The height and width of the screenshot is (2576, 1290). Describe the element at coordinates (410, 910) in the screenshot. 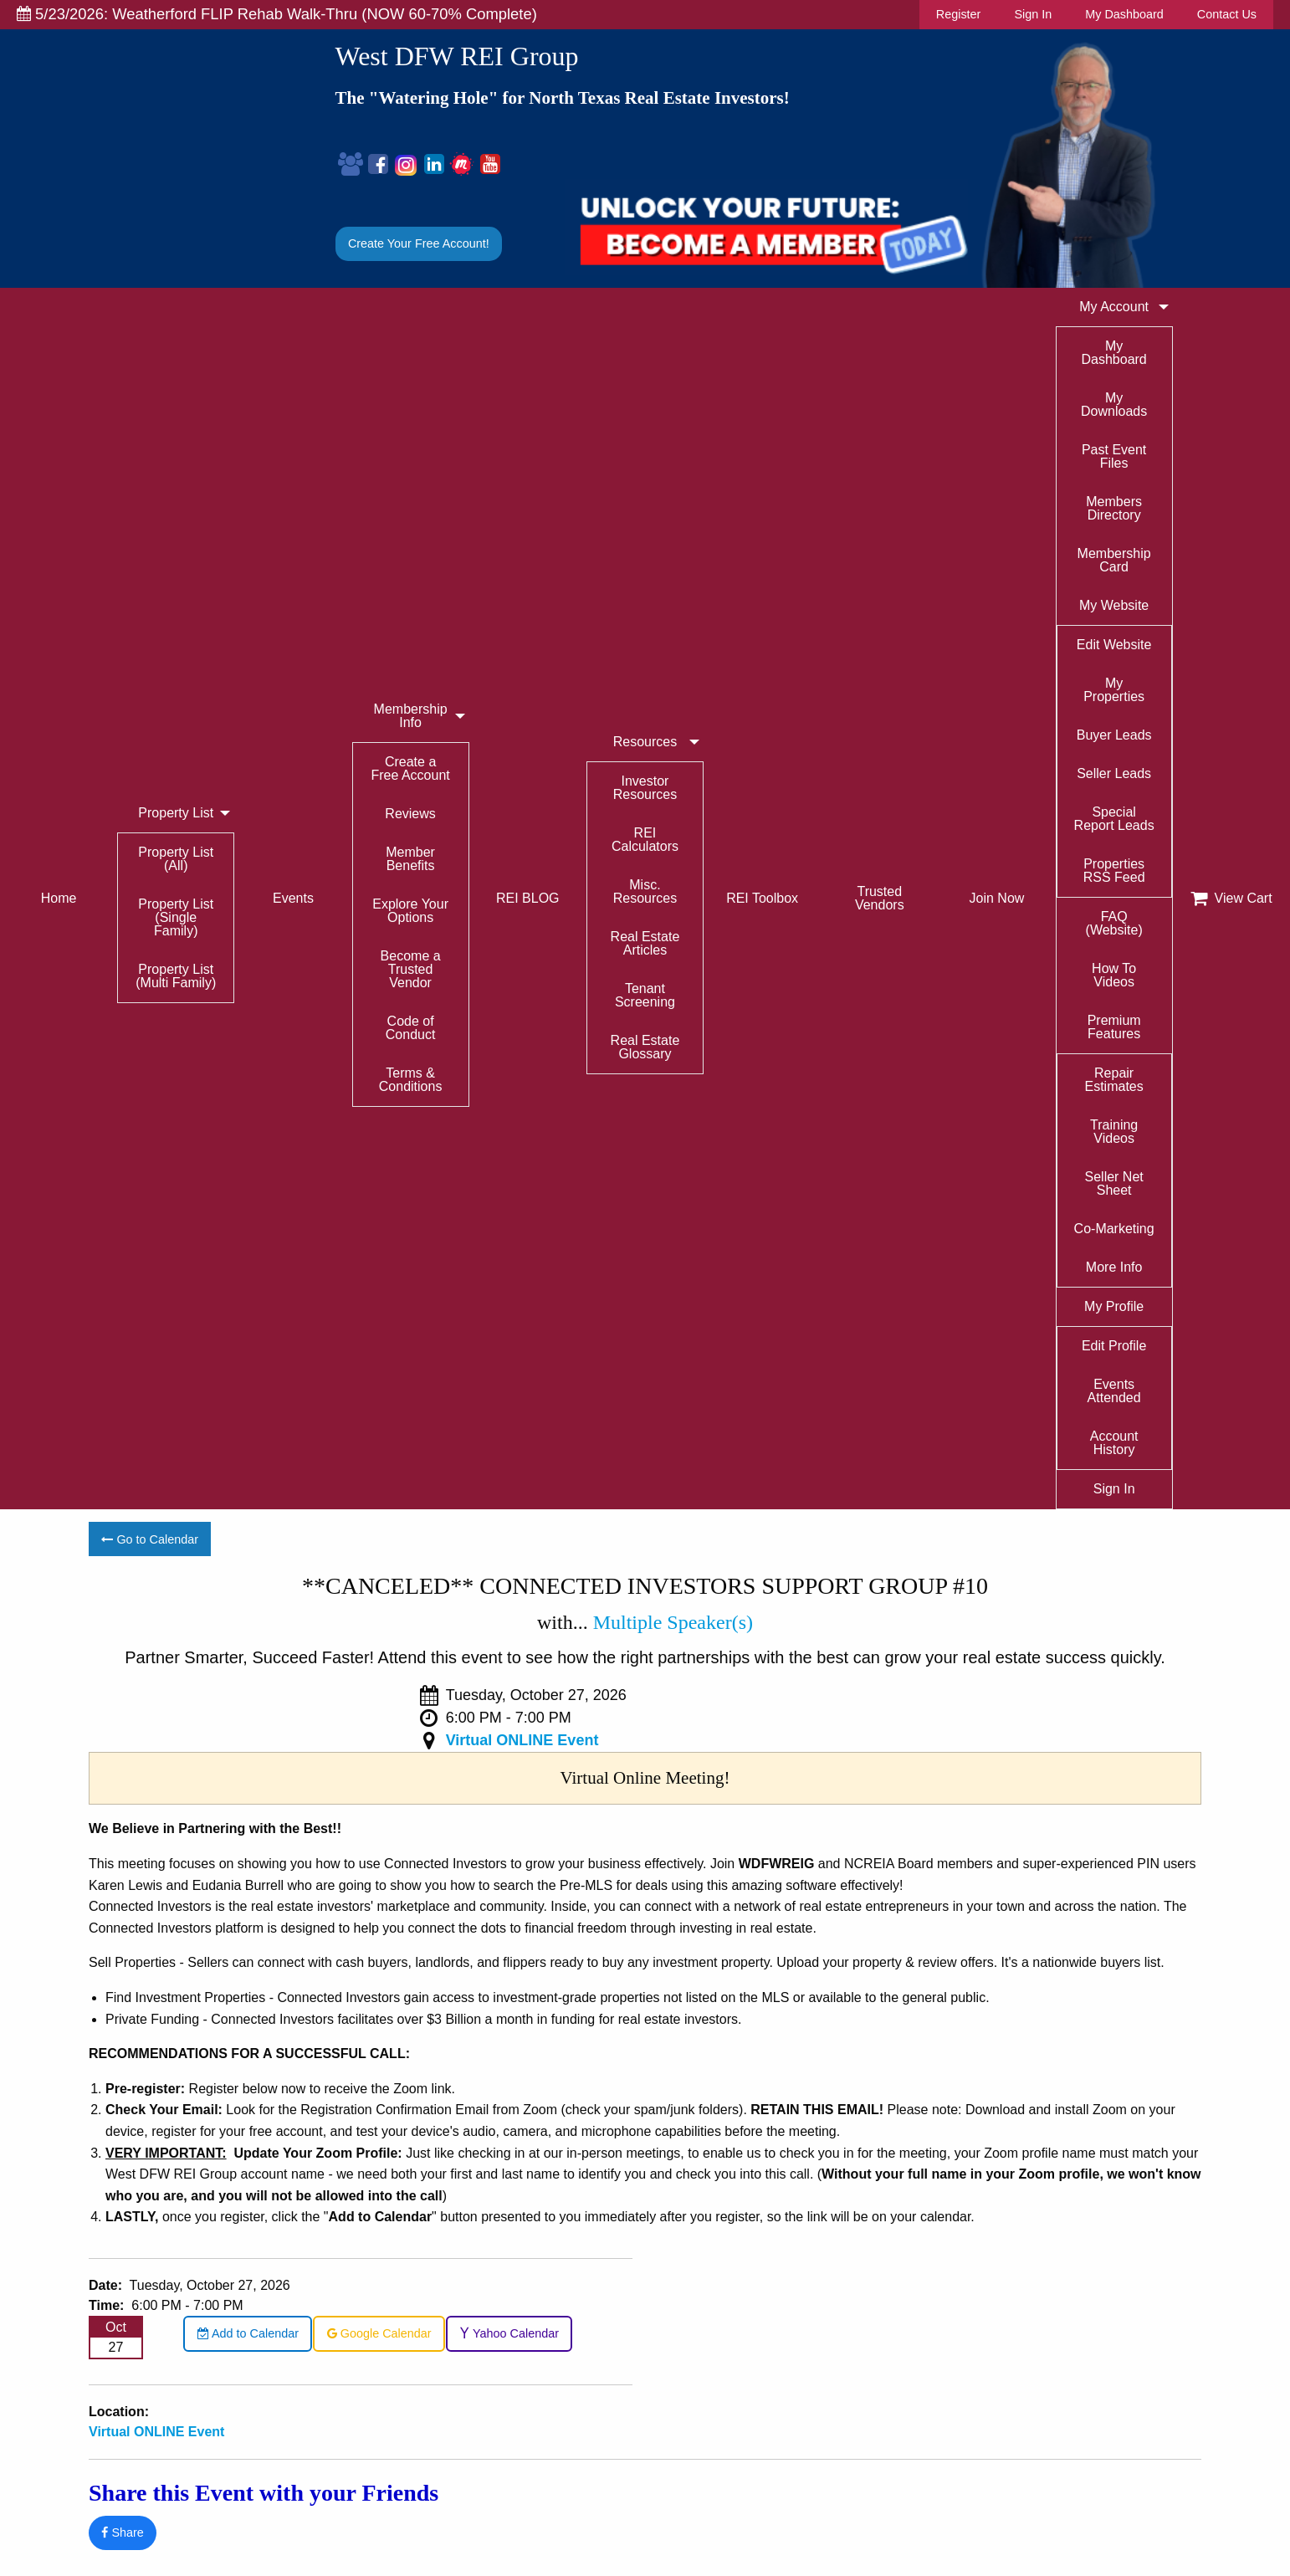

I see `Explore Your Options` at that location.